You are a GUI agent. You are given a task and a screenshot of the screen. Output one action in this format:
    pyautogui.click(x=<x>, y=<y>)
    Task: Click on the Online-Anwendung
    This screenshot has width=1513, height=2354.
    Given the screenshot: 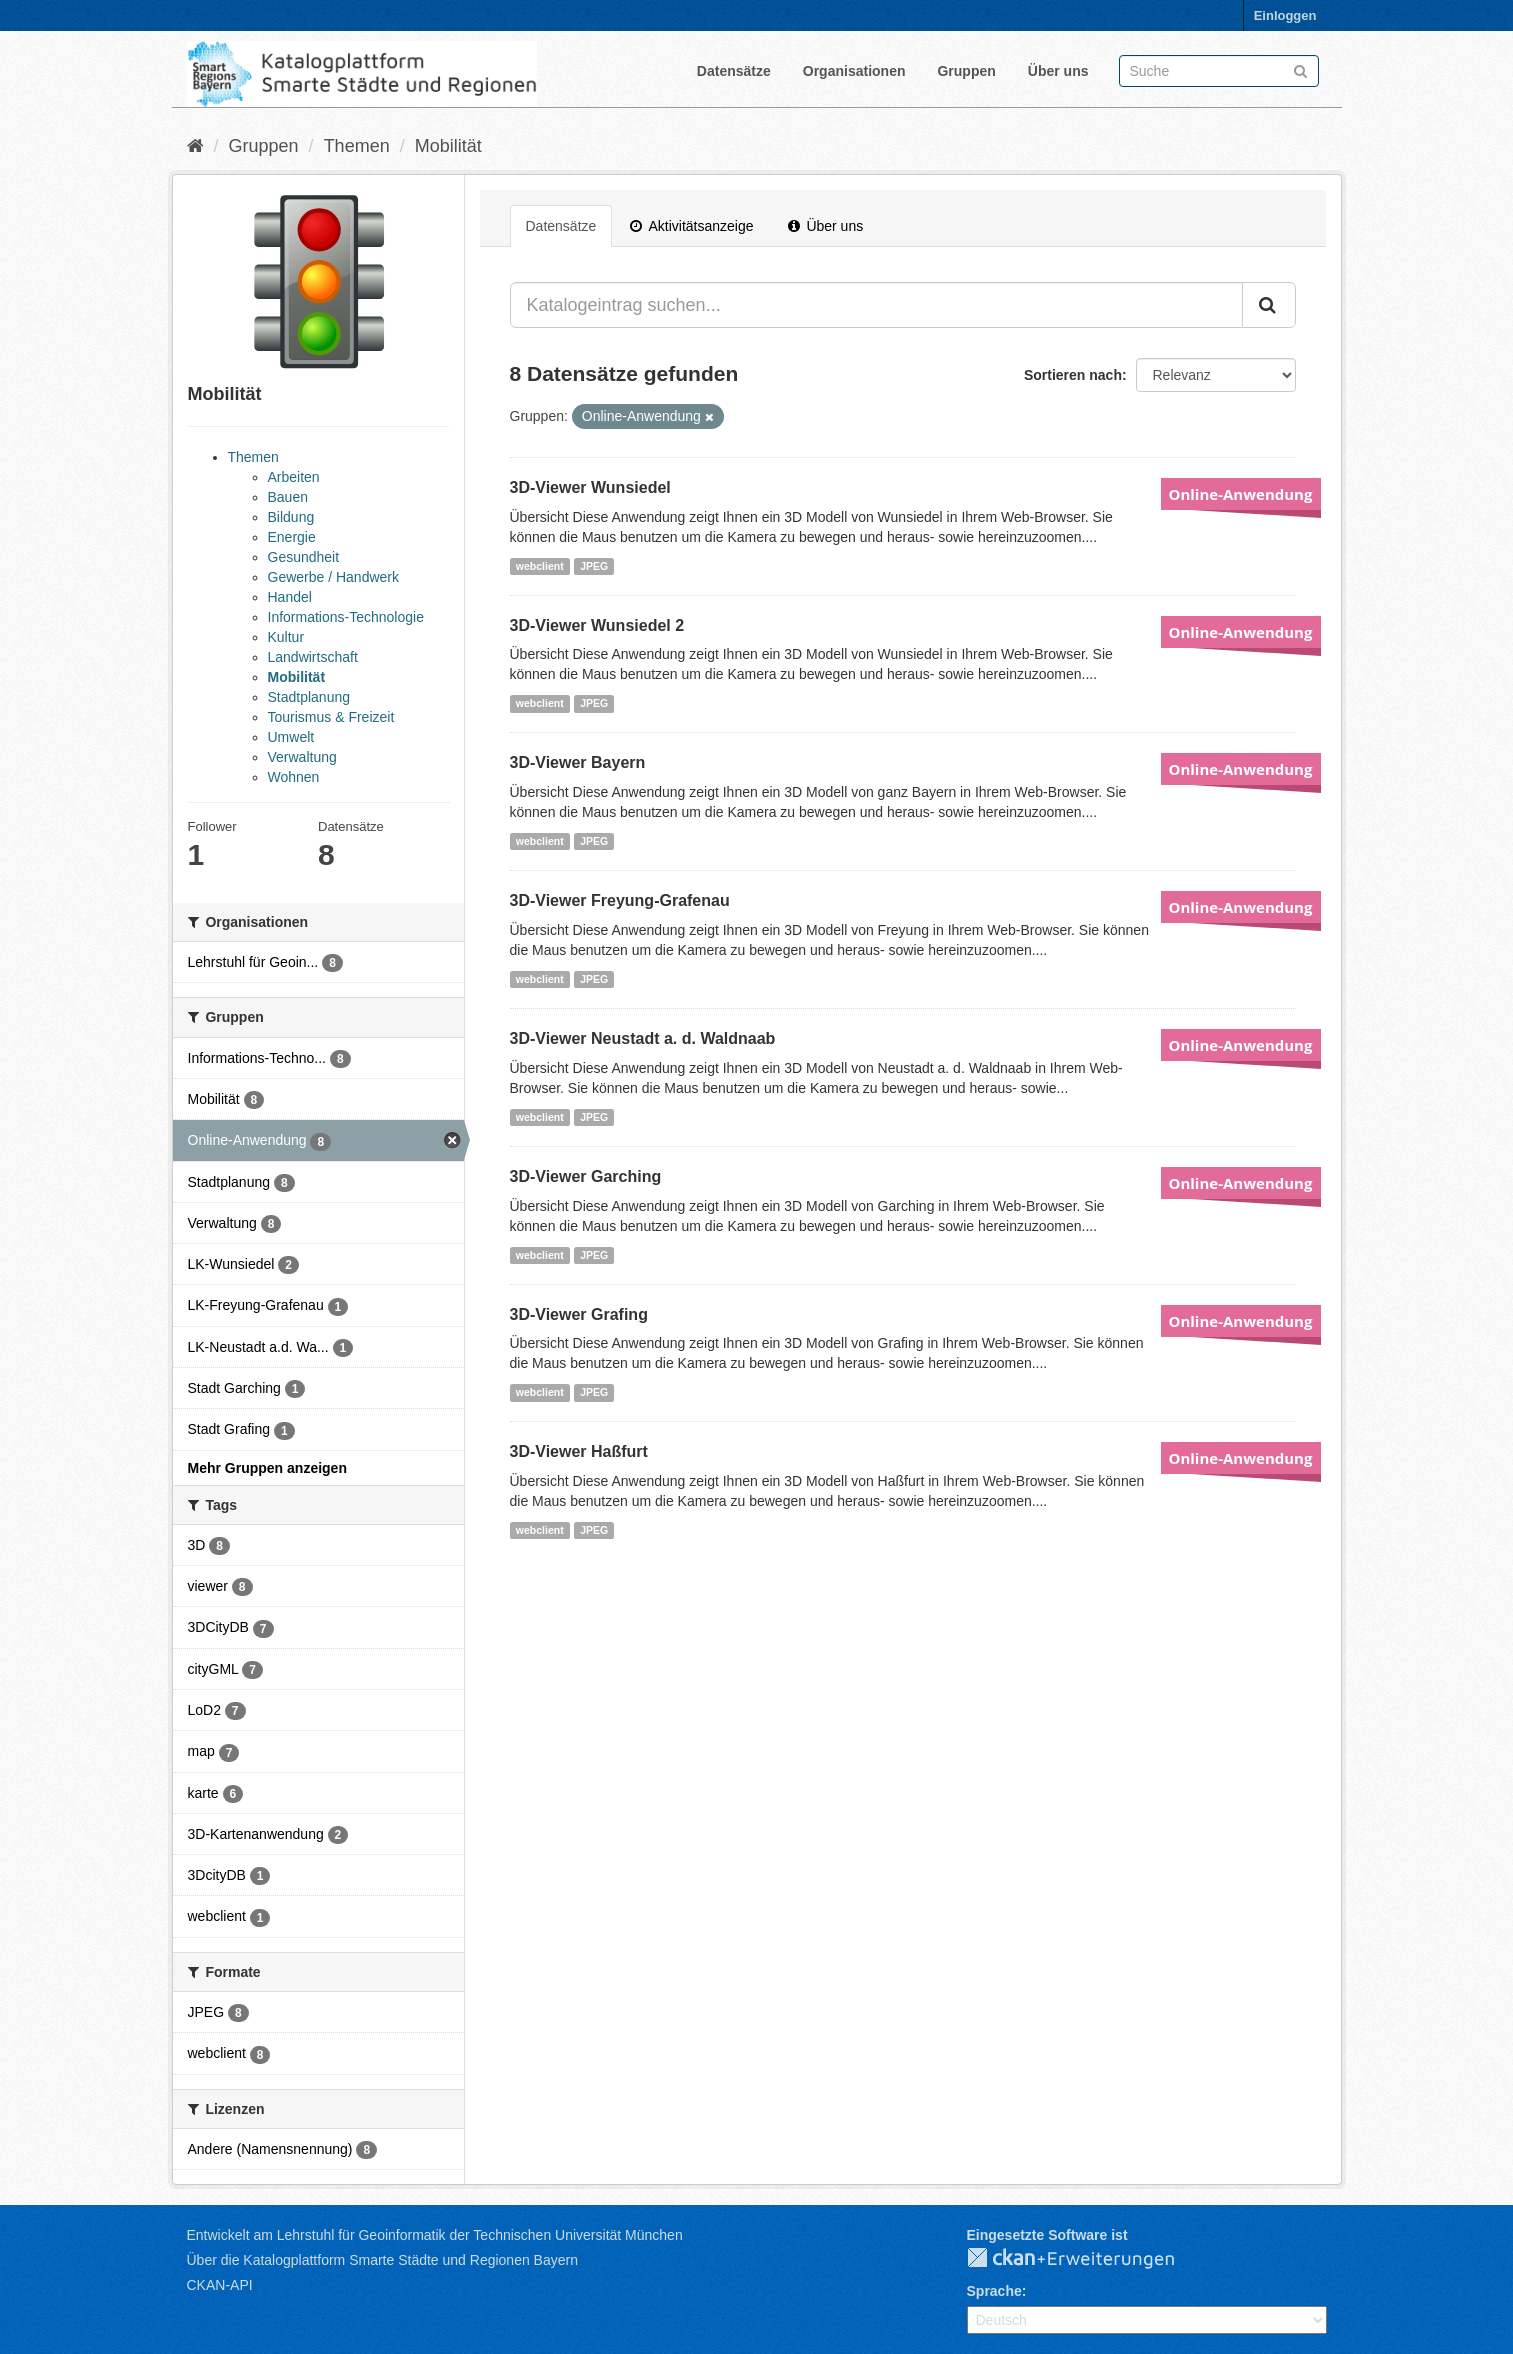 What is the action you would take?
    pyautogui.click(x=1241, y=494)
    